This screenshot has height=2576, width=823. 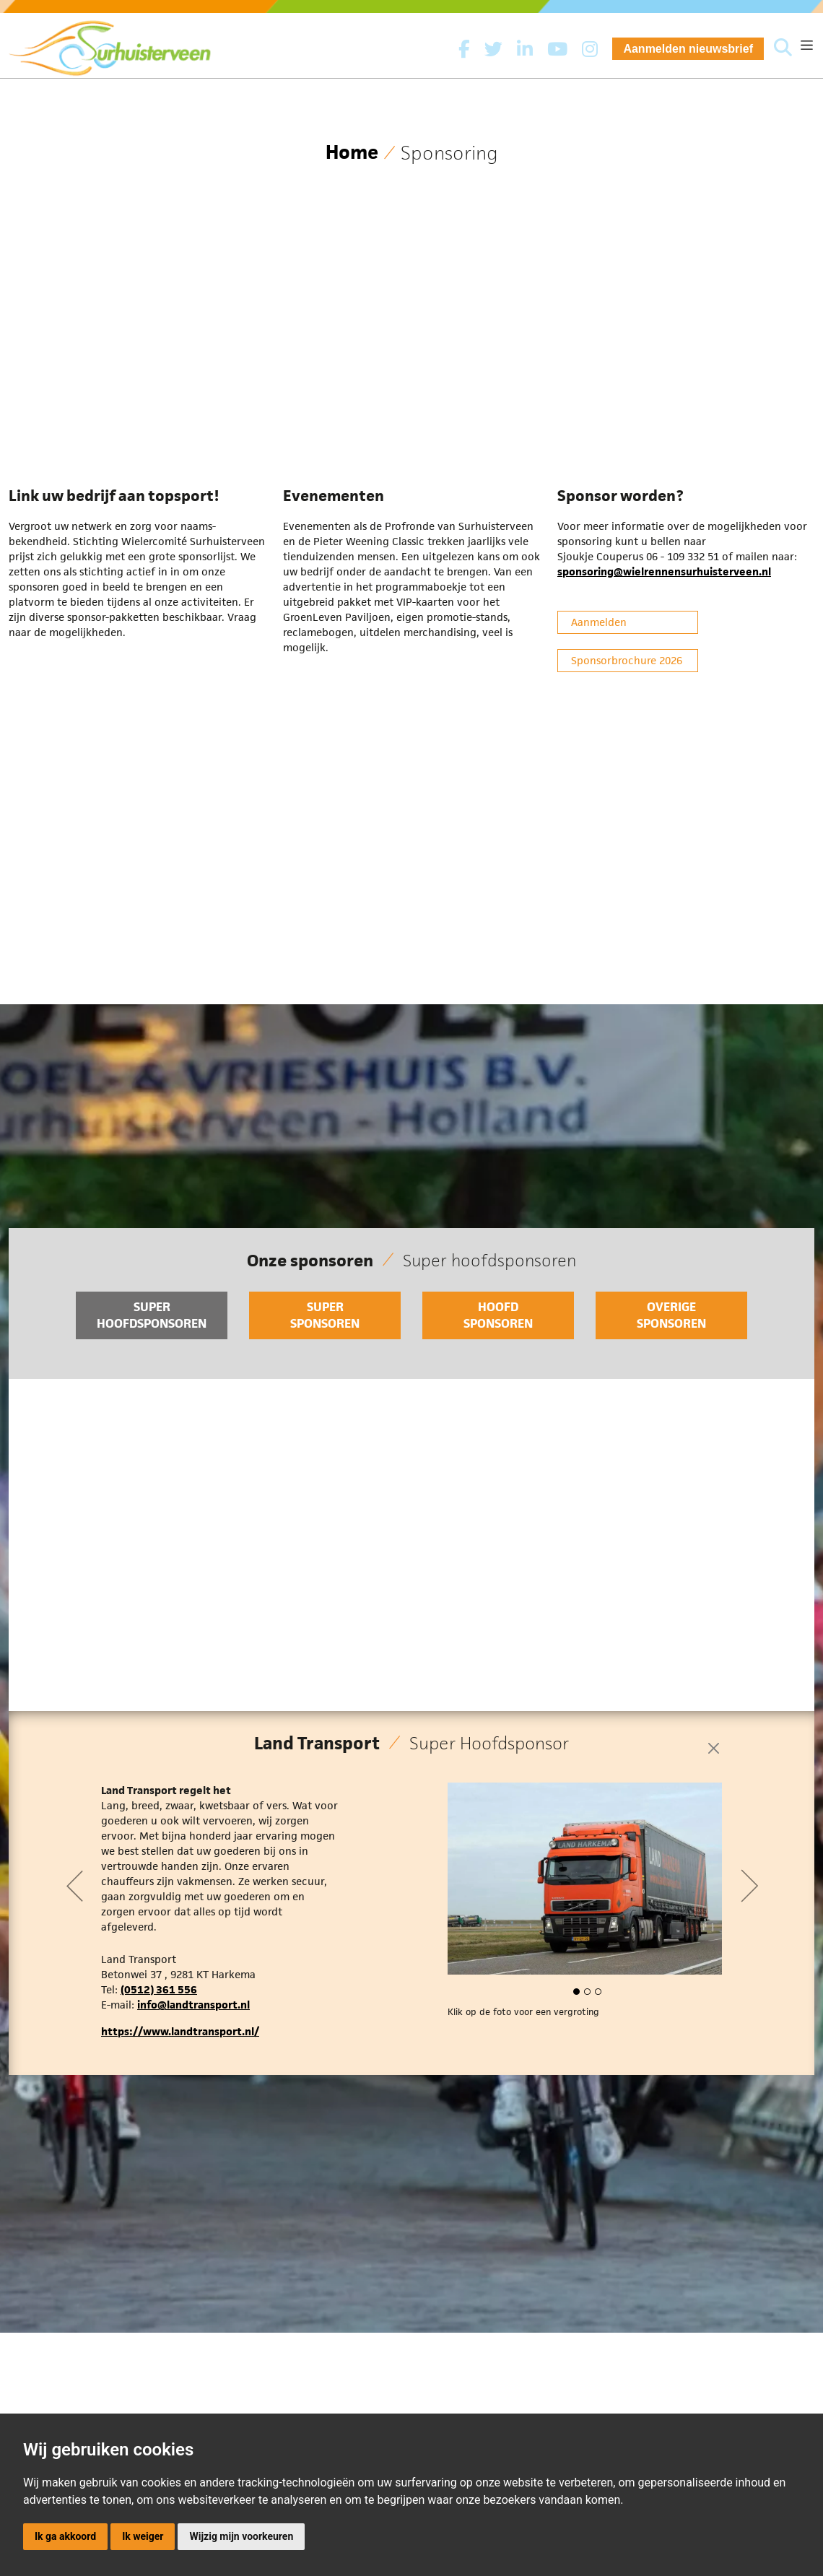 I want to click on Ik weiger [button], so click(x=142, y=2536).